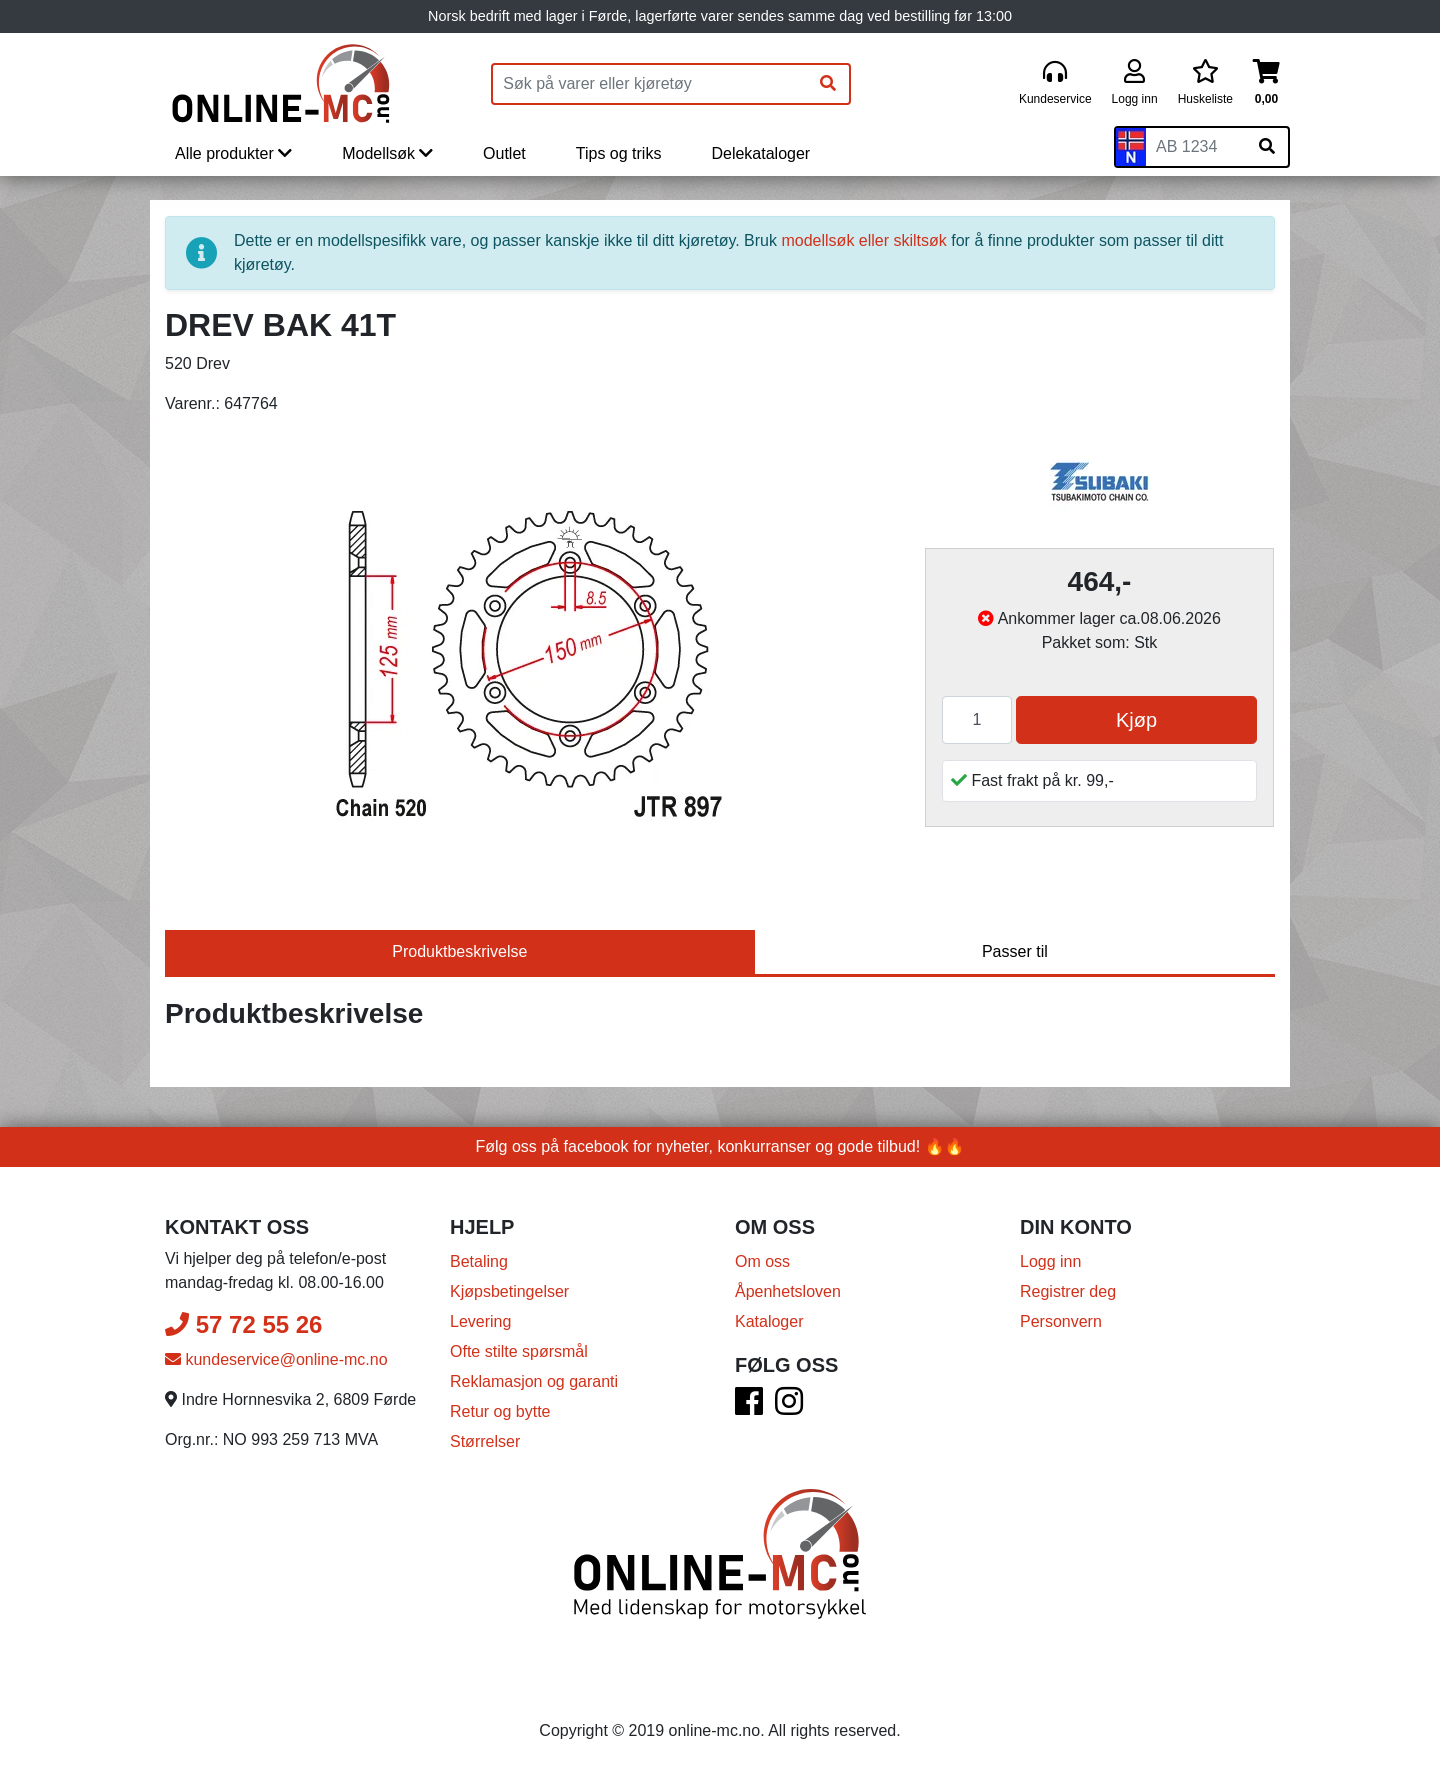 This screenshot has width=1440, height=1775. I want to click on Om oss, so click(762, 1261).